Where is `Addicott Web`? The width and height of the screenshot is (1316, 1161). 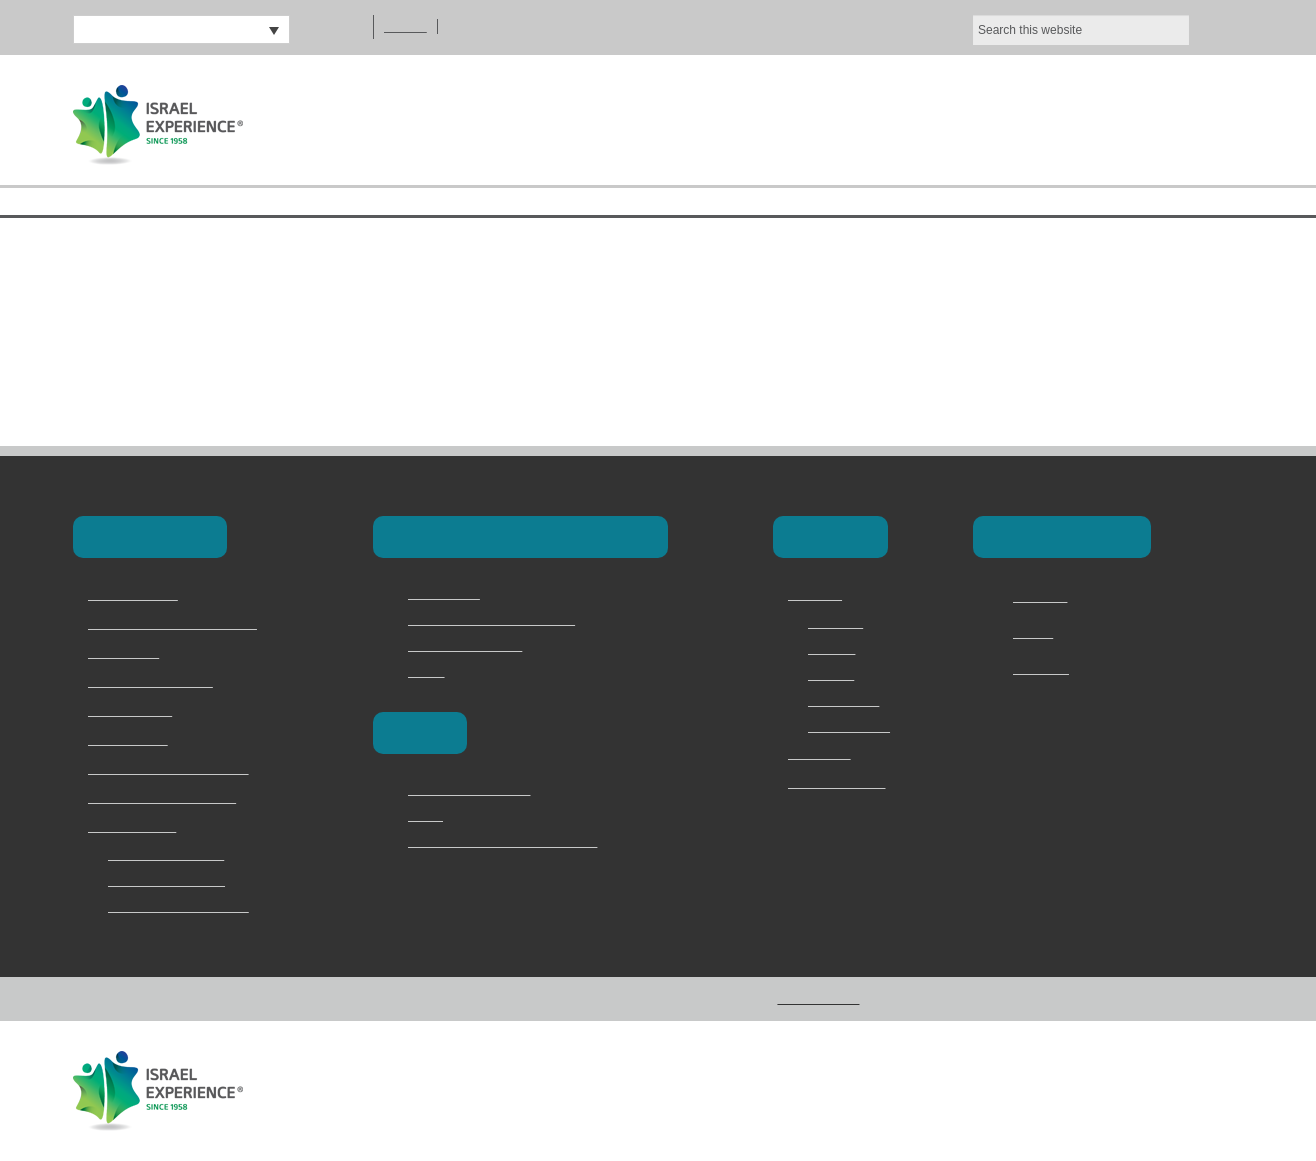 Addicott Web is located at coordinates (1203, 1089).